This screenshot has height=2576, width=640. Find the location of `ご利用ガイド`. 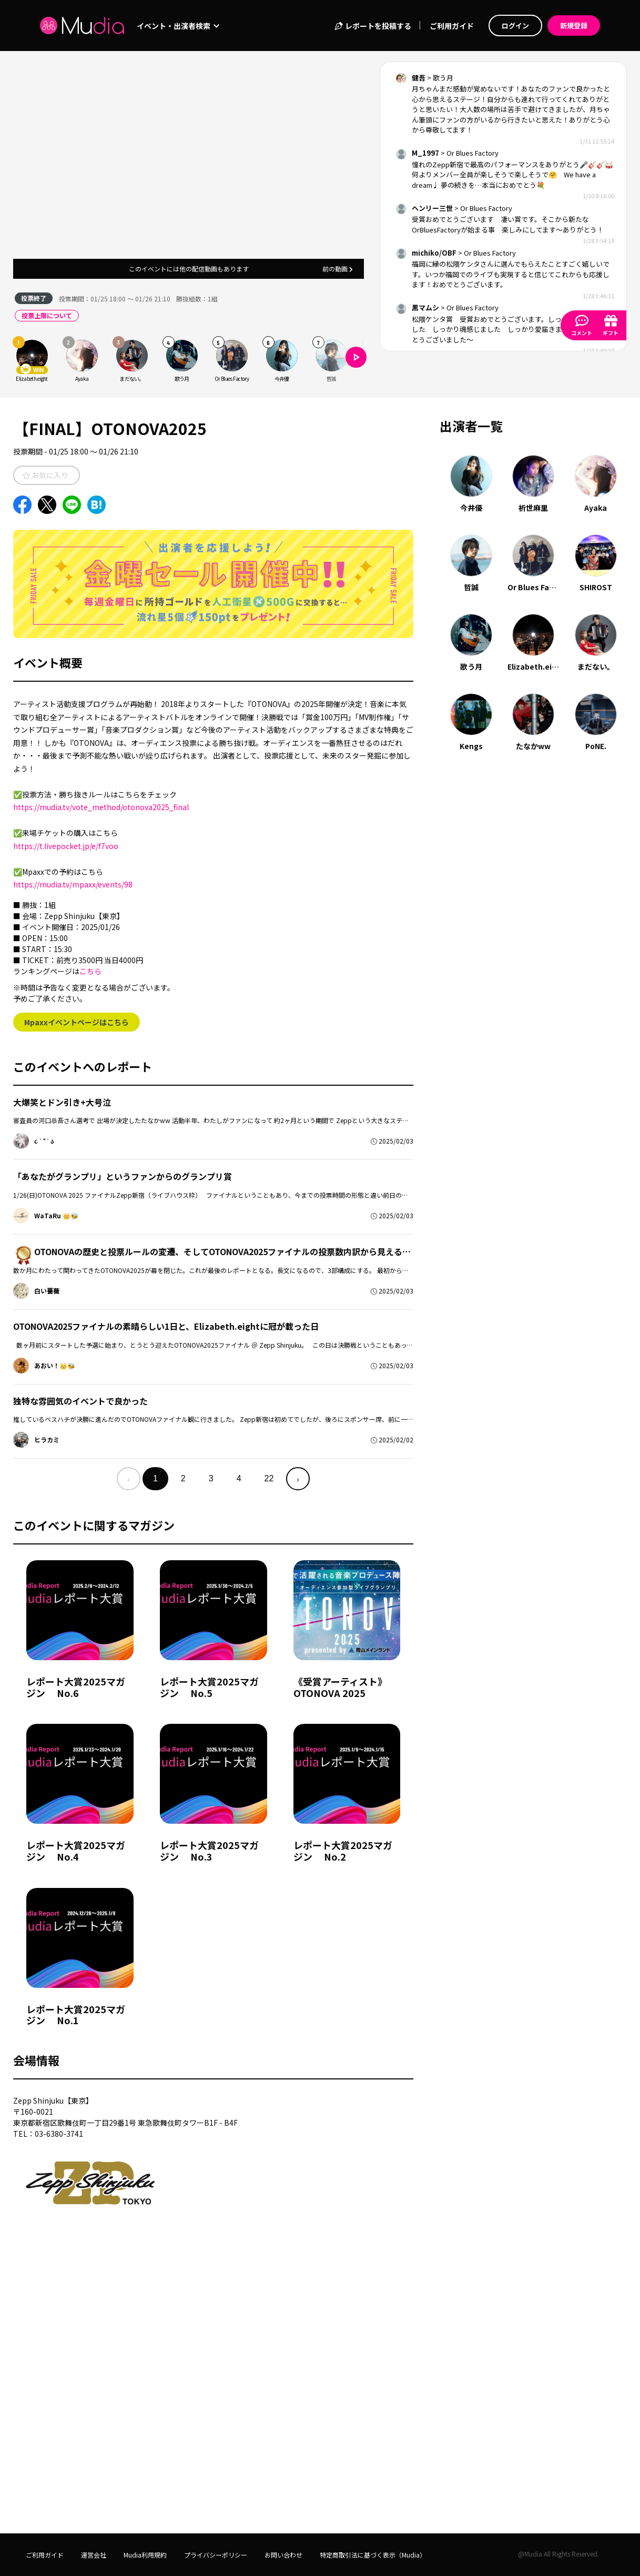

ご利用ガイド is located at coordinates (452, 26).